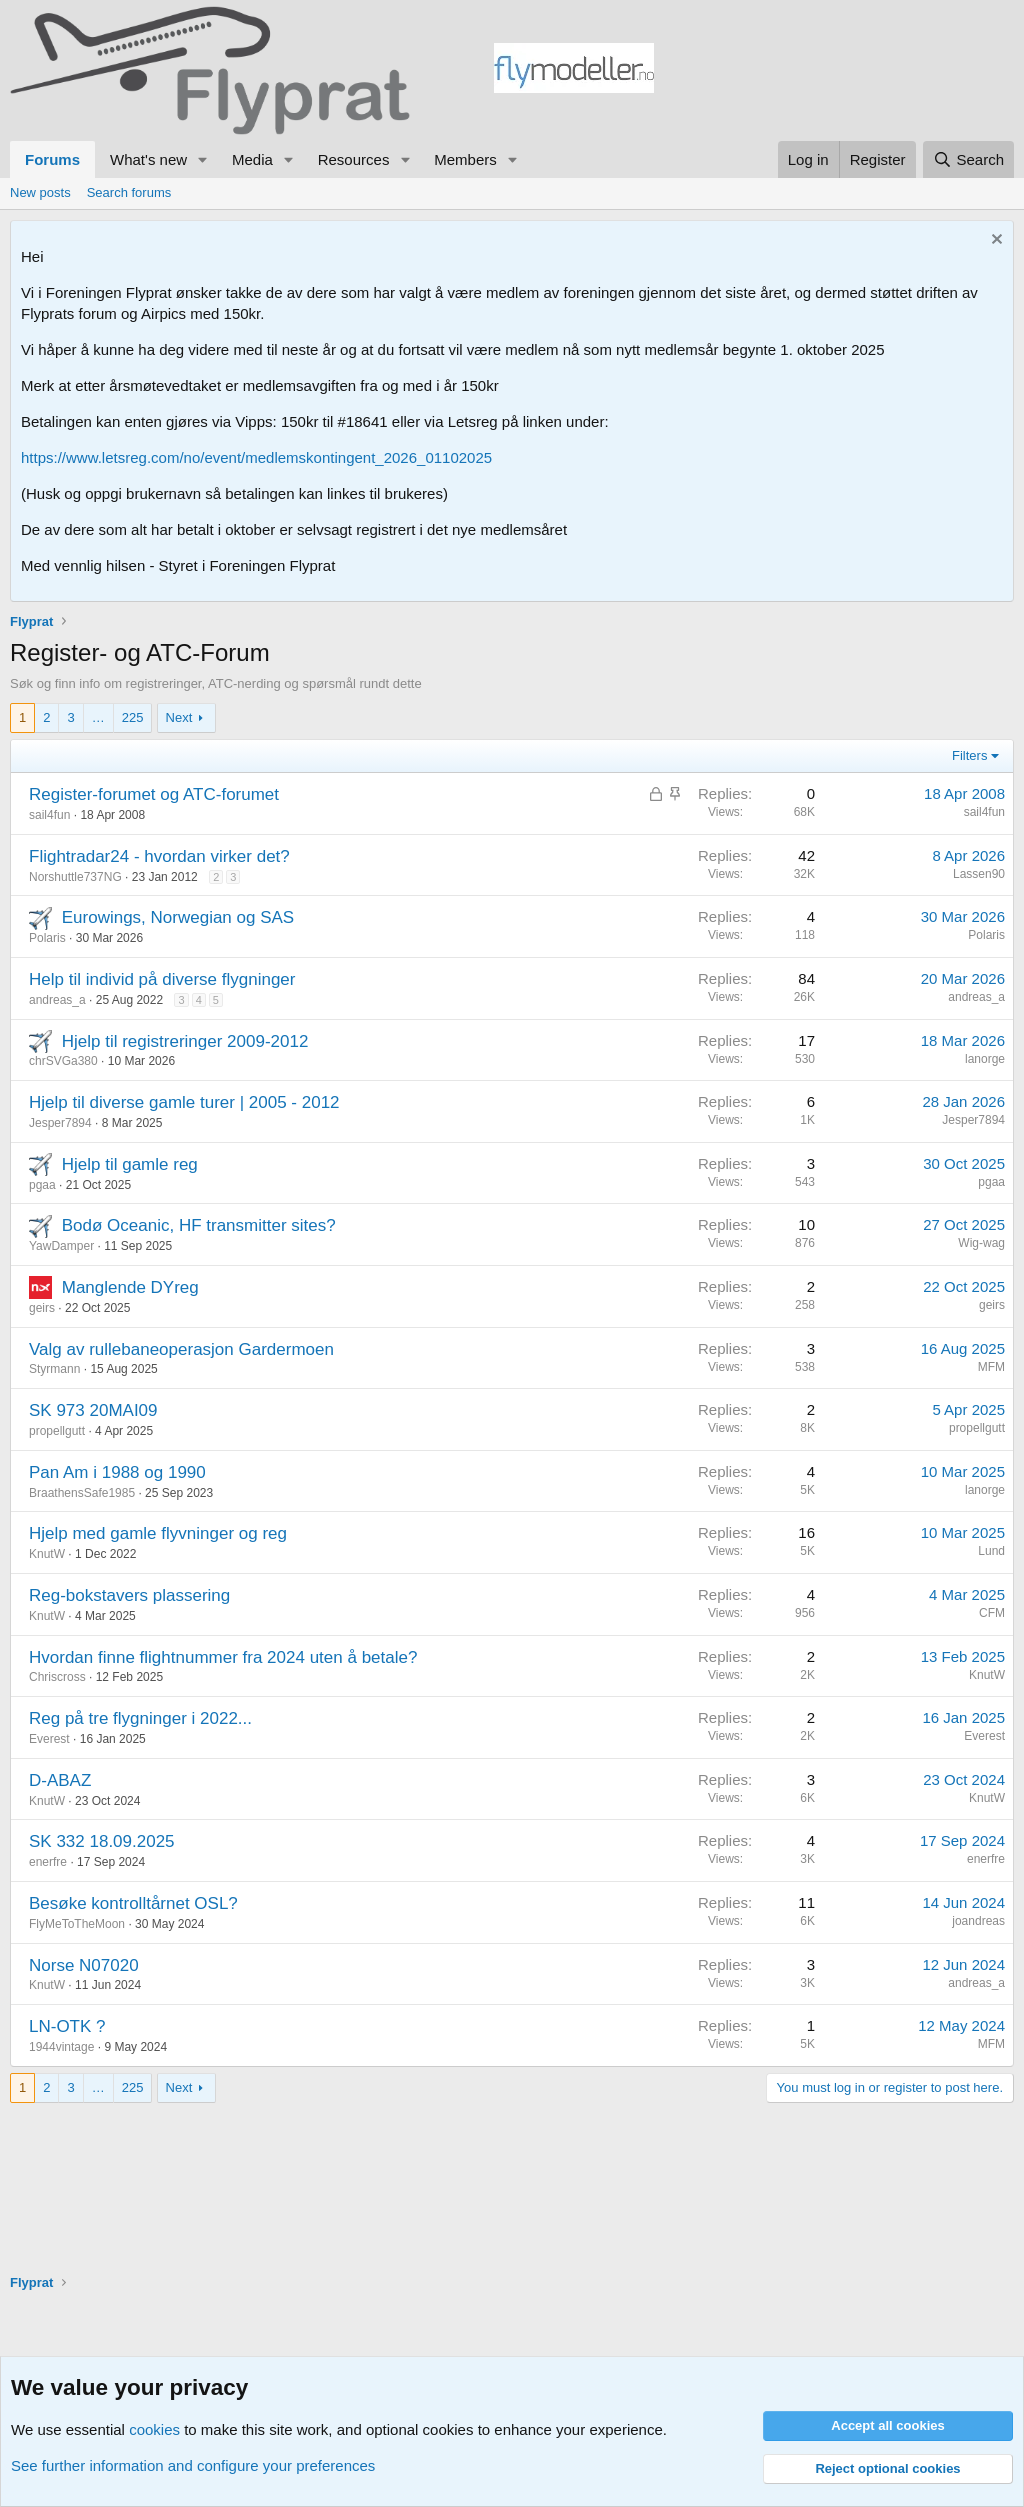  I want to click on Members, so click(465, 159).